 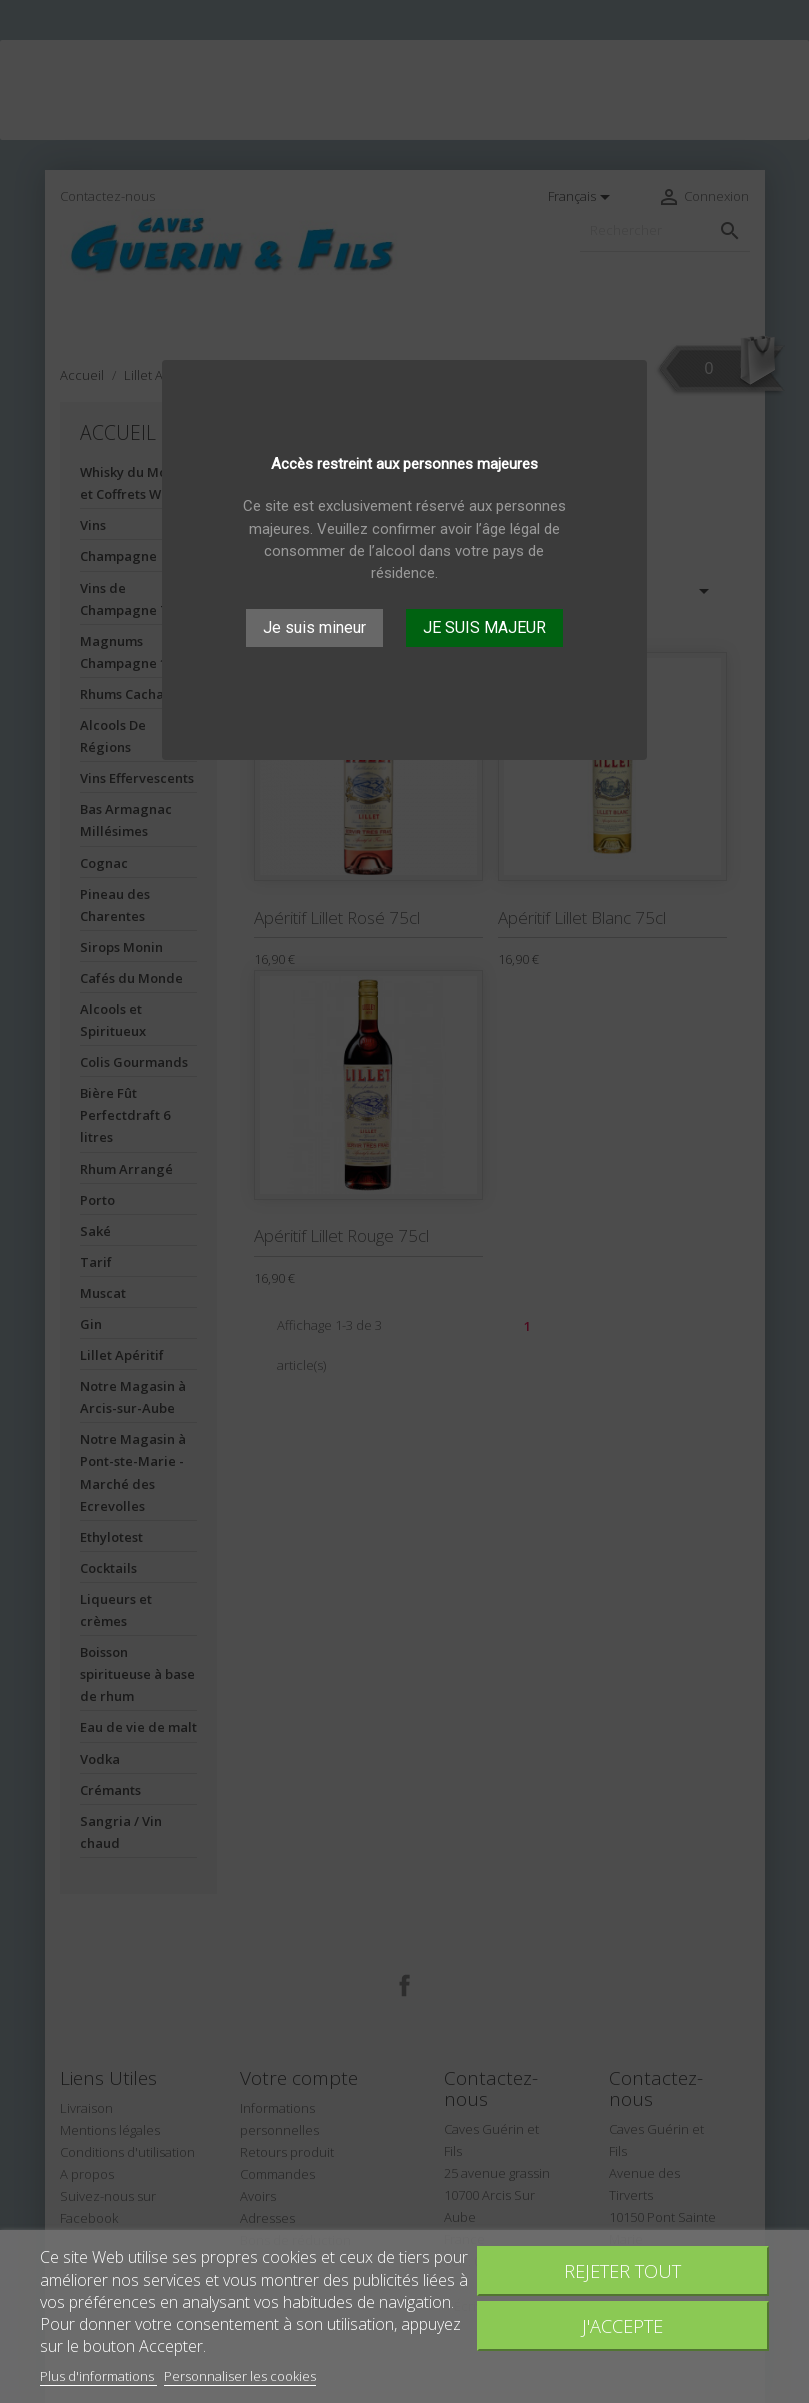 What do you see at coordinates (240, 2376) in the screenshot?
I see `Personnaliser les cookies` at bounding box center [240, 2376].